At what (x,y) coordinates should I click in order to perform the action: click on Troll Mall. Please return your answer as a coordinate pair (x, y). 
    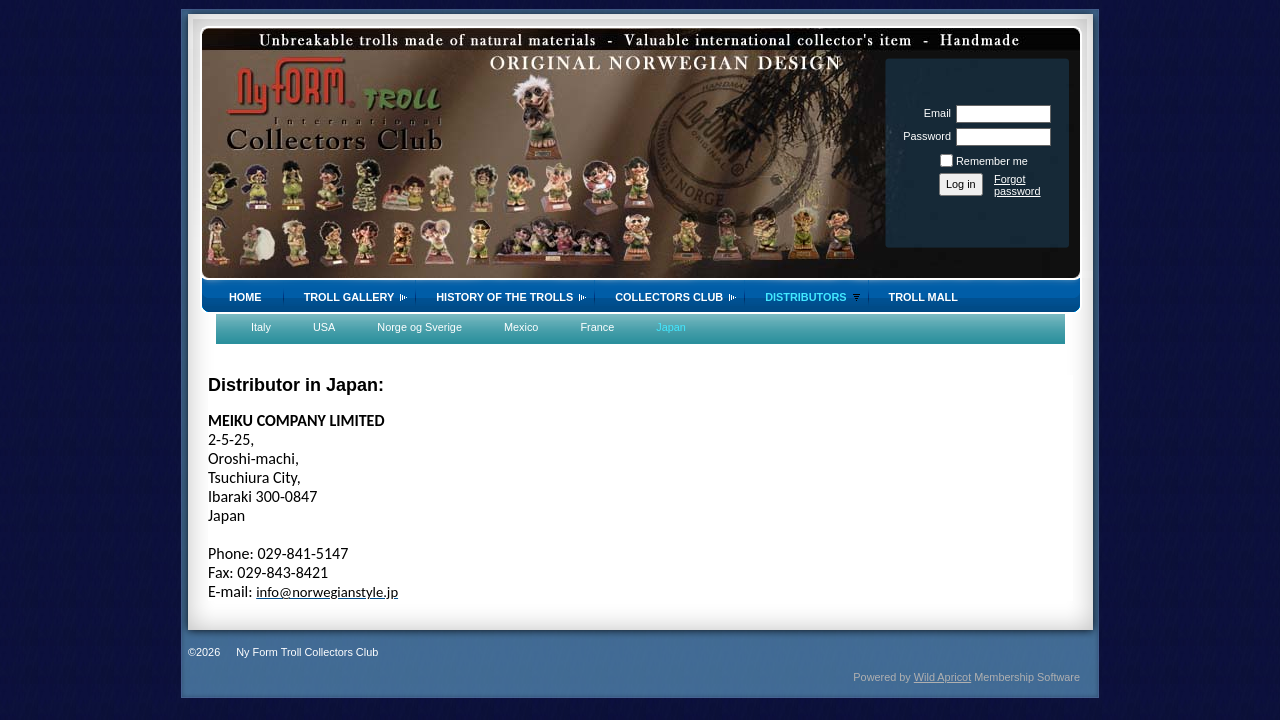
    Looking at the image, I should click on (923, 297).